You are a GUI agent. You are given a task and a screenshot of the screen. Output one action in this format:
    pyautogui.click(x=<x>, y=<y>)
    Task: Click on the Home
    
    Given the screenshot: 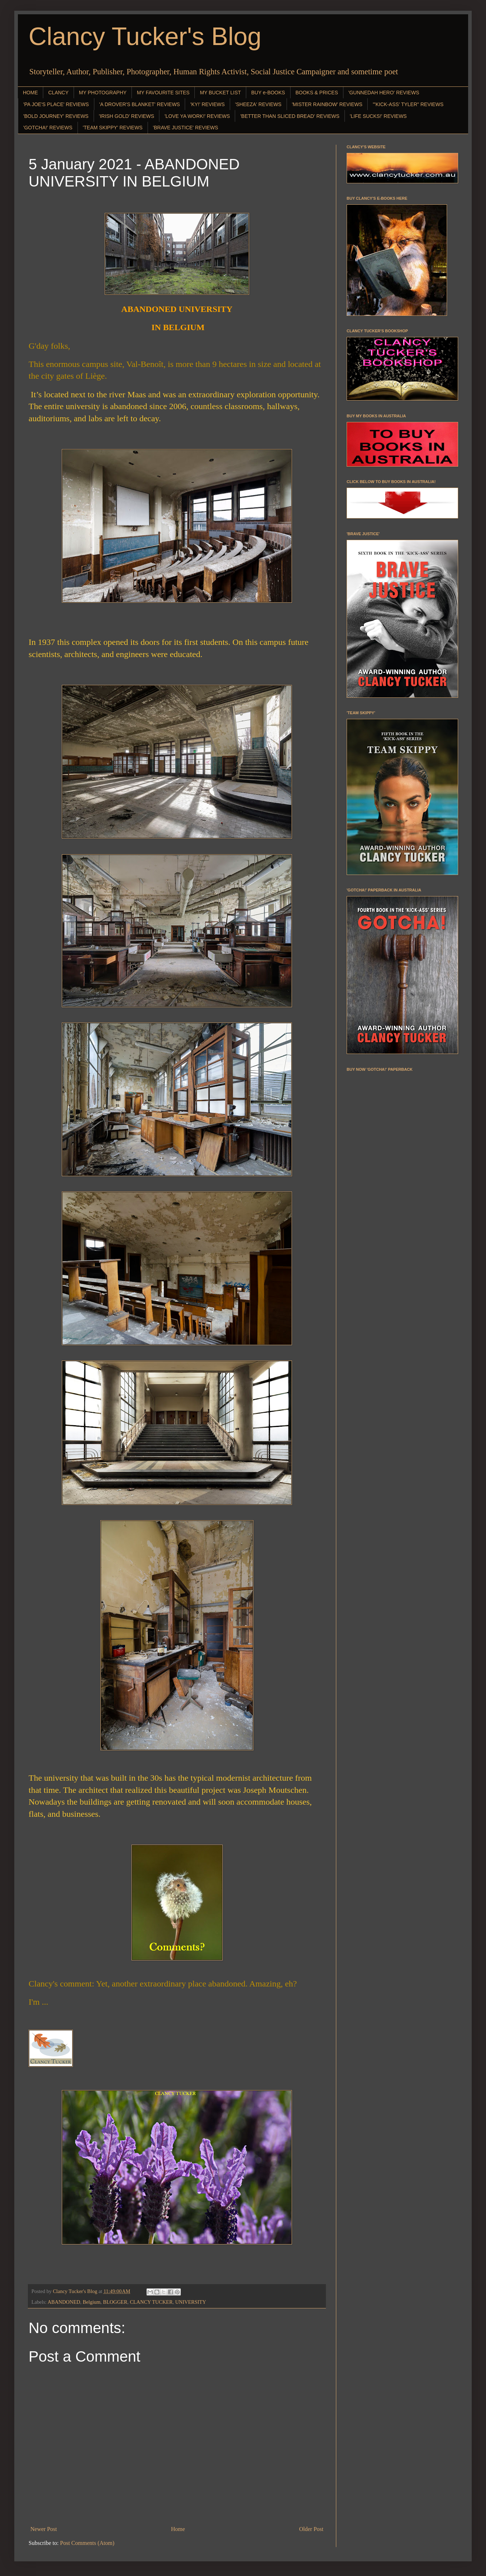 What is the action you would take?
    pyautogui.click(x=178, y=2529)
    